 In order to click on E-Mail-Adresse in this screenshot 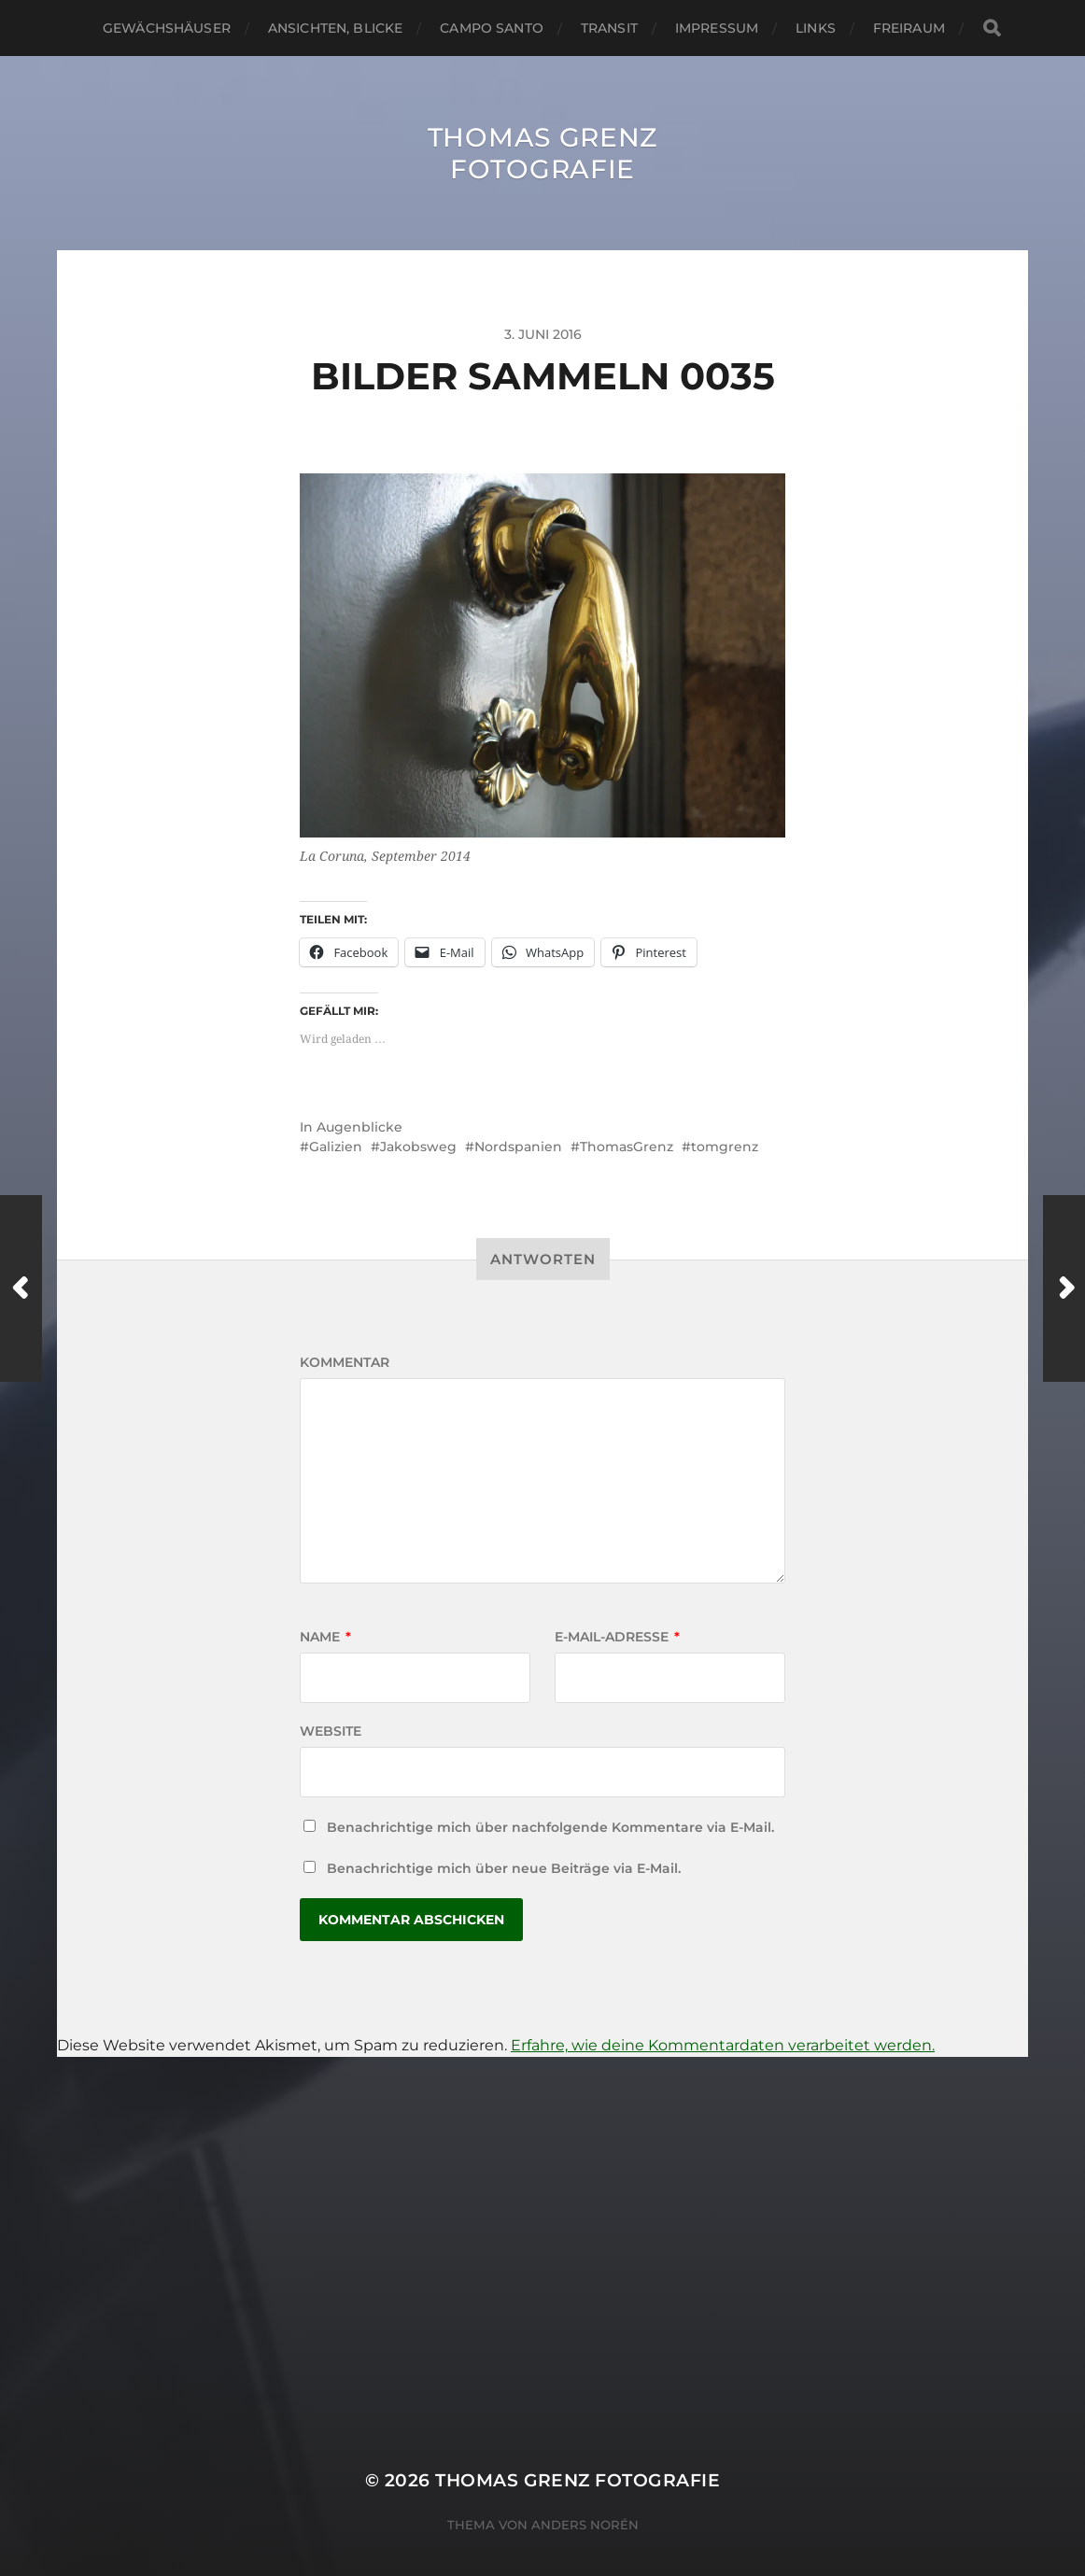, I will do `click(617, 1636)`.